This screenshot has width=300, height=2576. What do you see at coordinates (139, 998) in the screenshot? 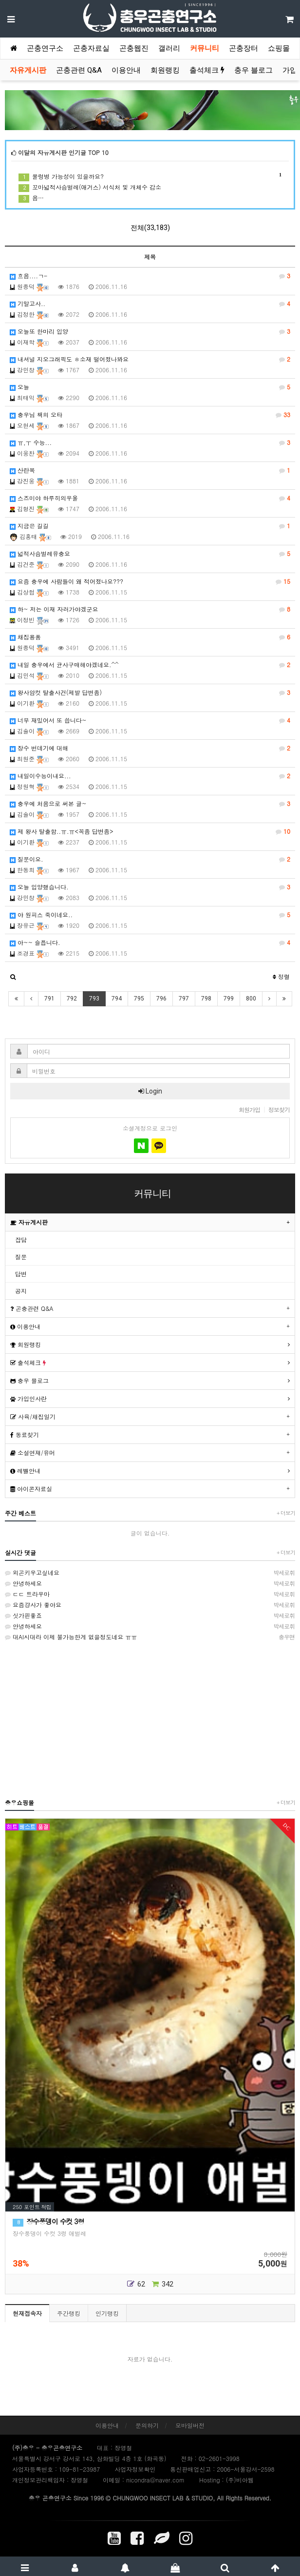
I see `795` at bounding box center [139, 998].